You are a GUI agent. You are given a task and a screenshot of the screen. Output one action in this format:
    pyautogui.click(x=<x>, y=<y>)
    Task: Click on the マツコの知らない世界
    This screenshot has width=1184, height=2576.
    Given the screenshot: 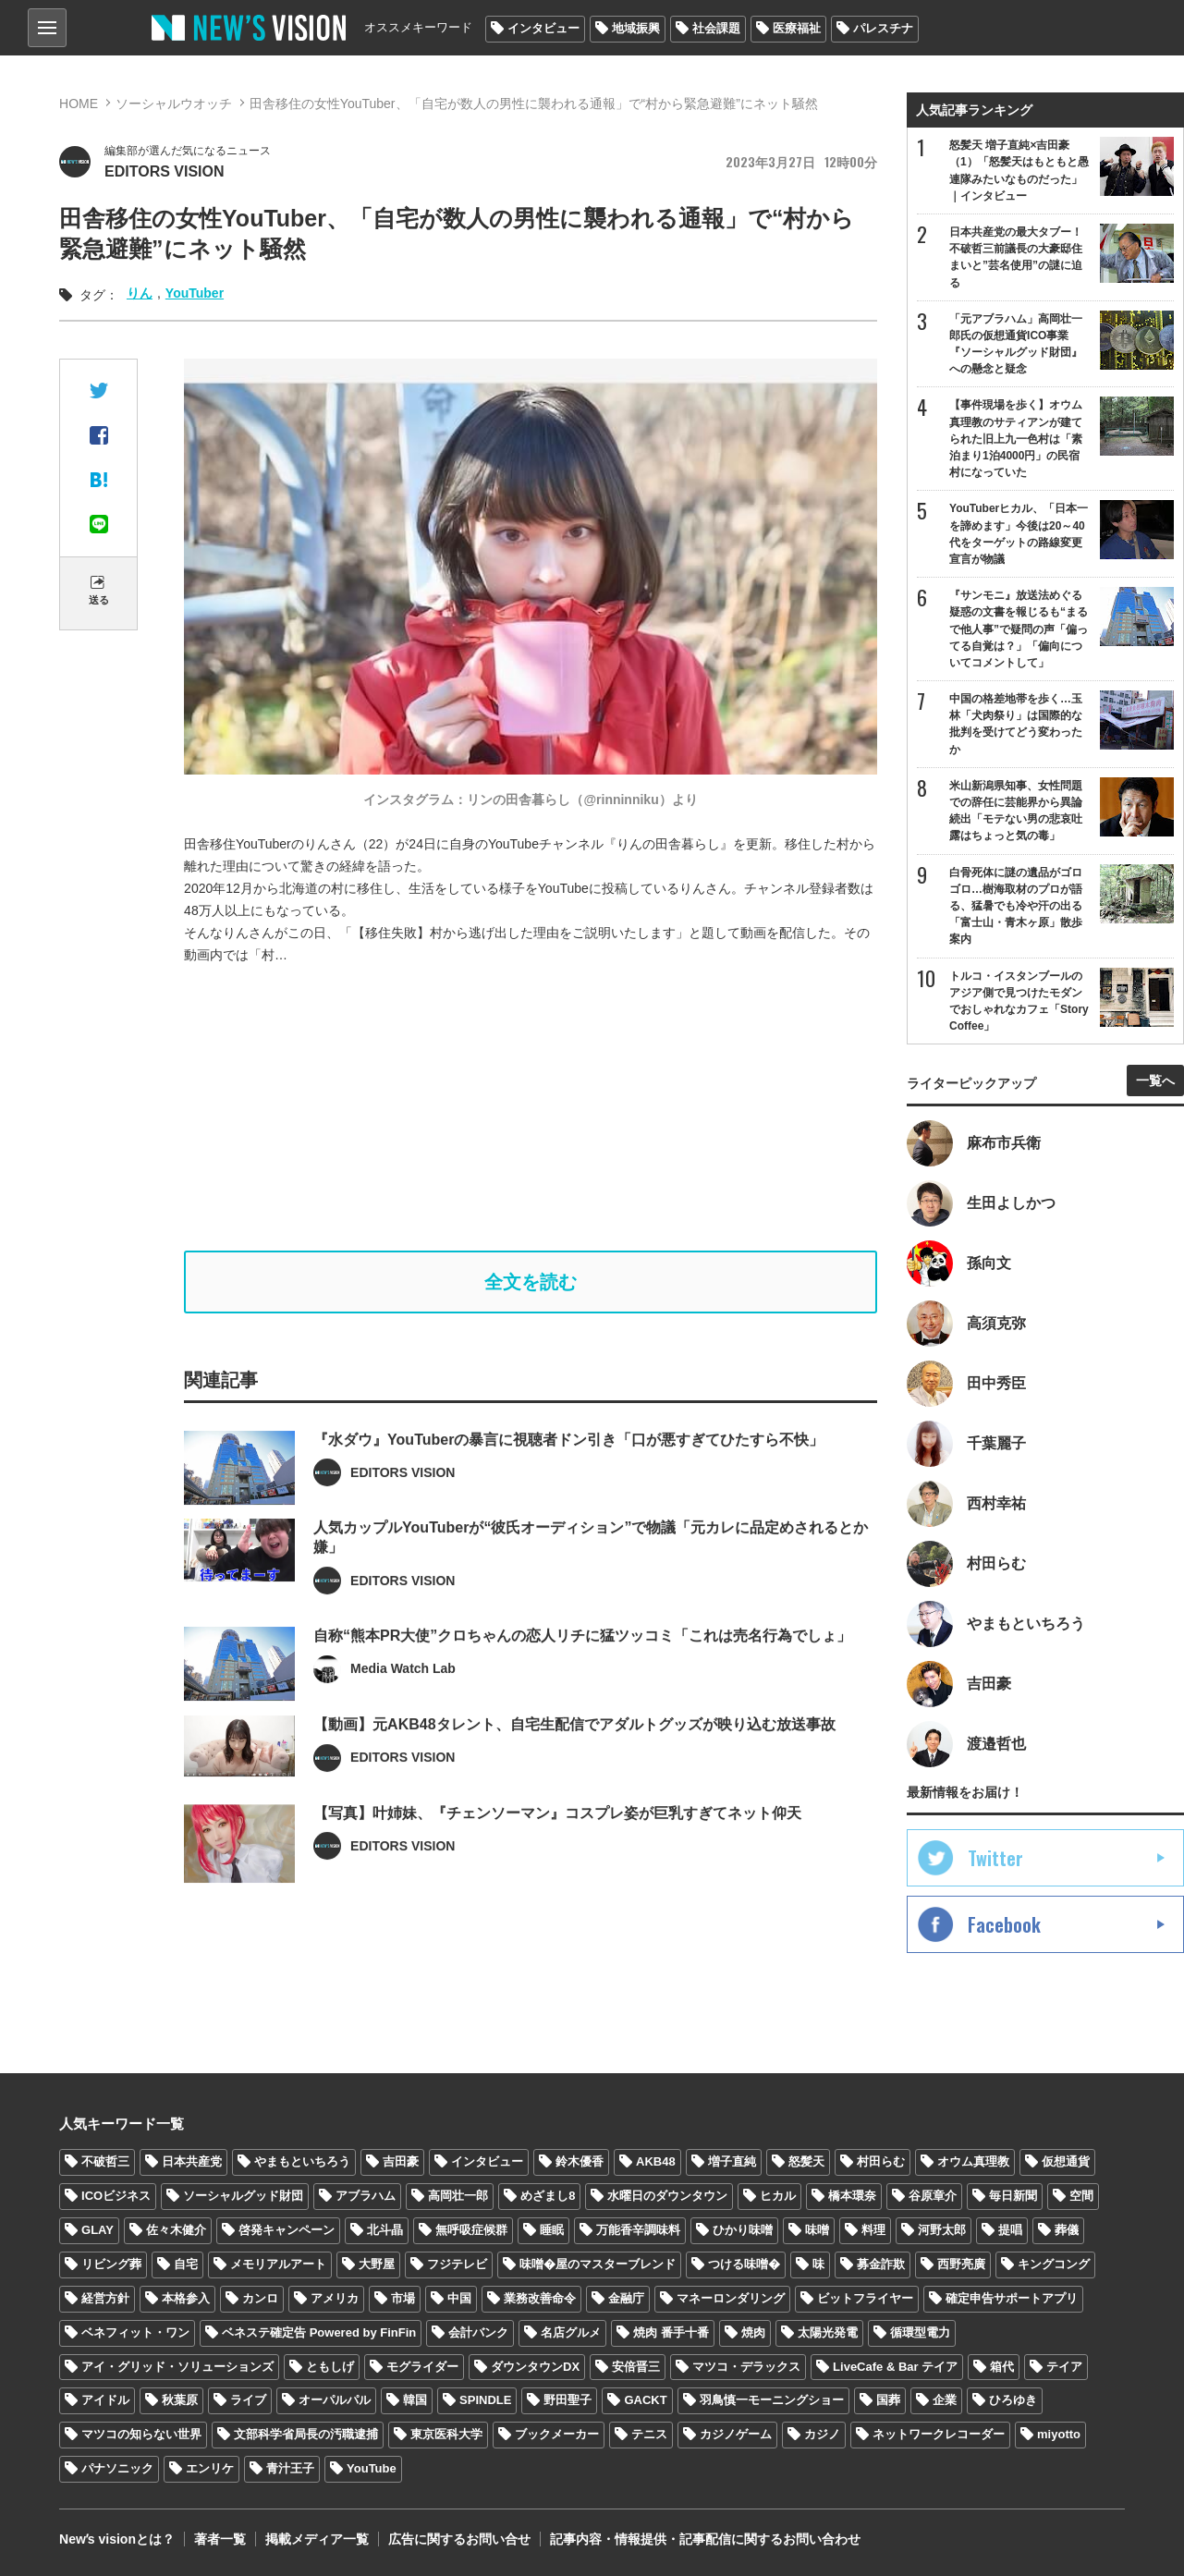 What is the action you would take?
    pyautogui.click(x=141, y=2434)
    